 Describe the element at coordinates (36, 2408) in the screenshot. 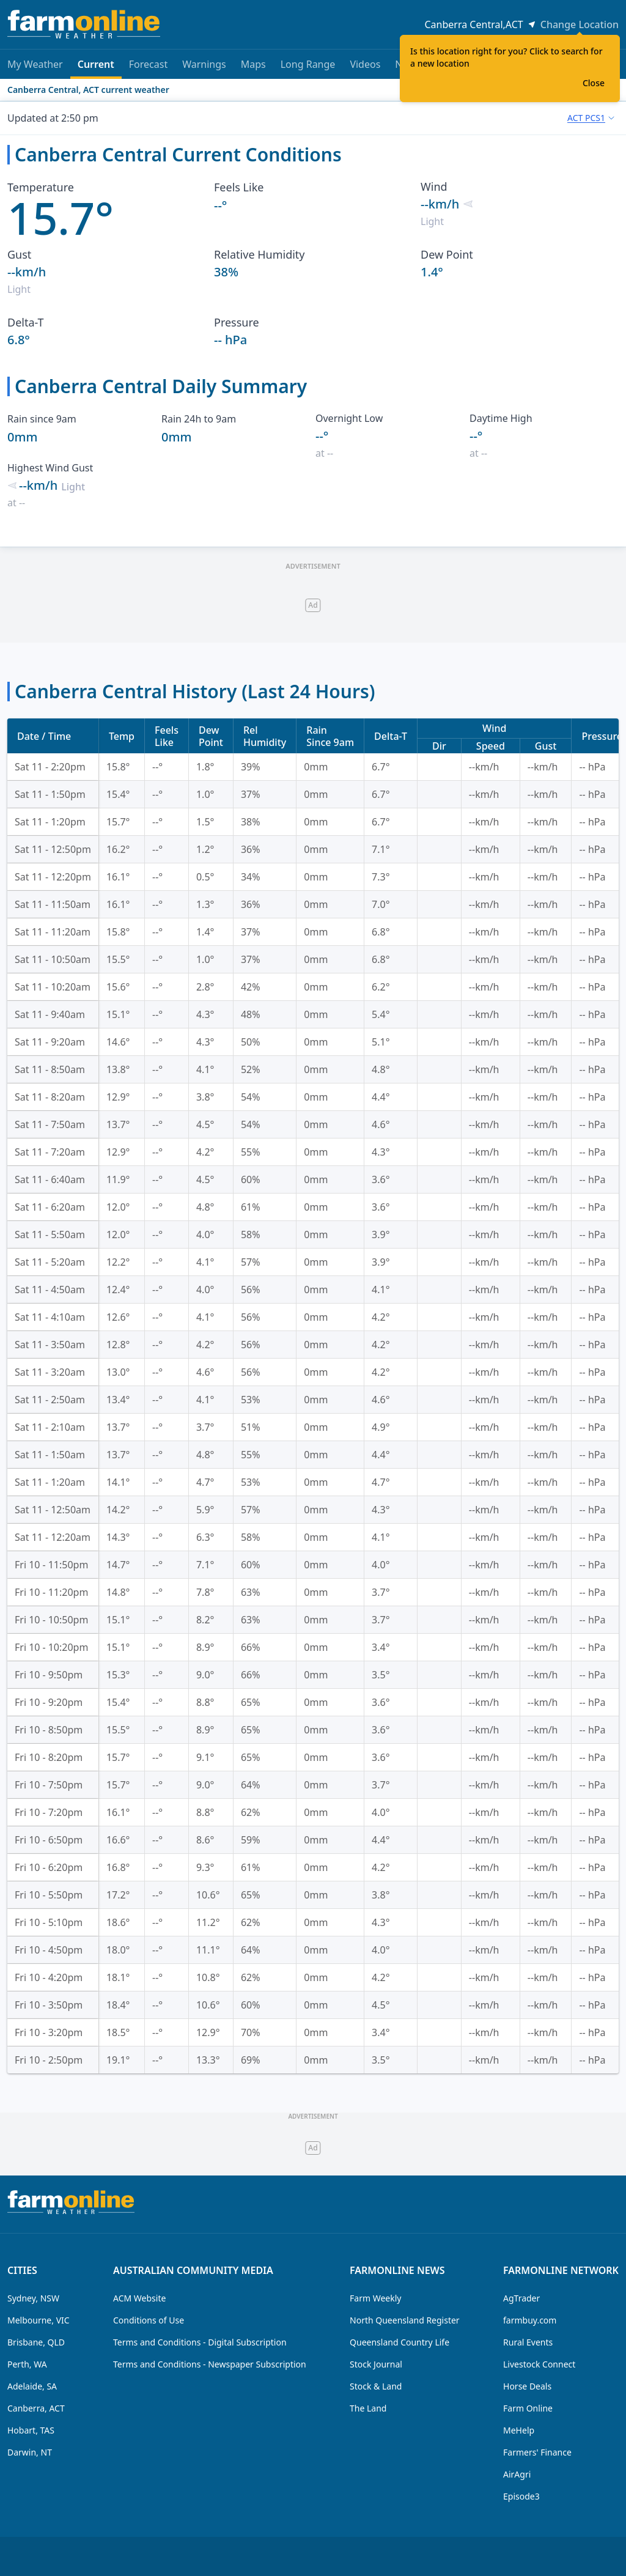

I see `Canberra, ACT` at that location.